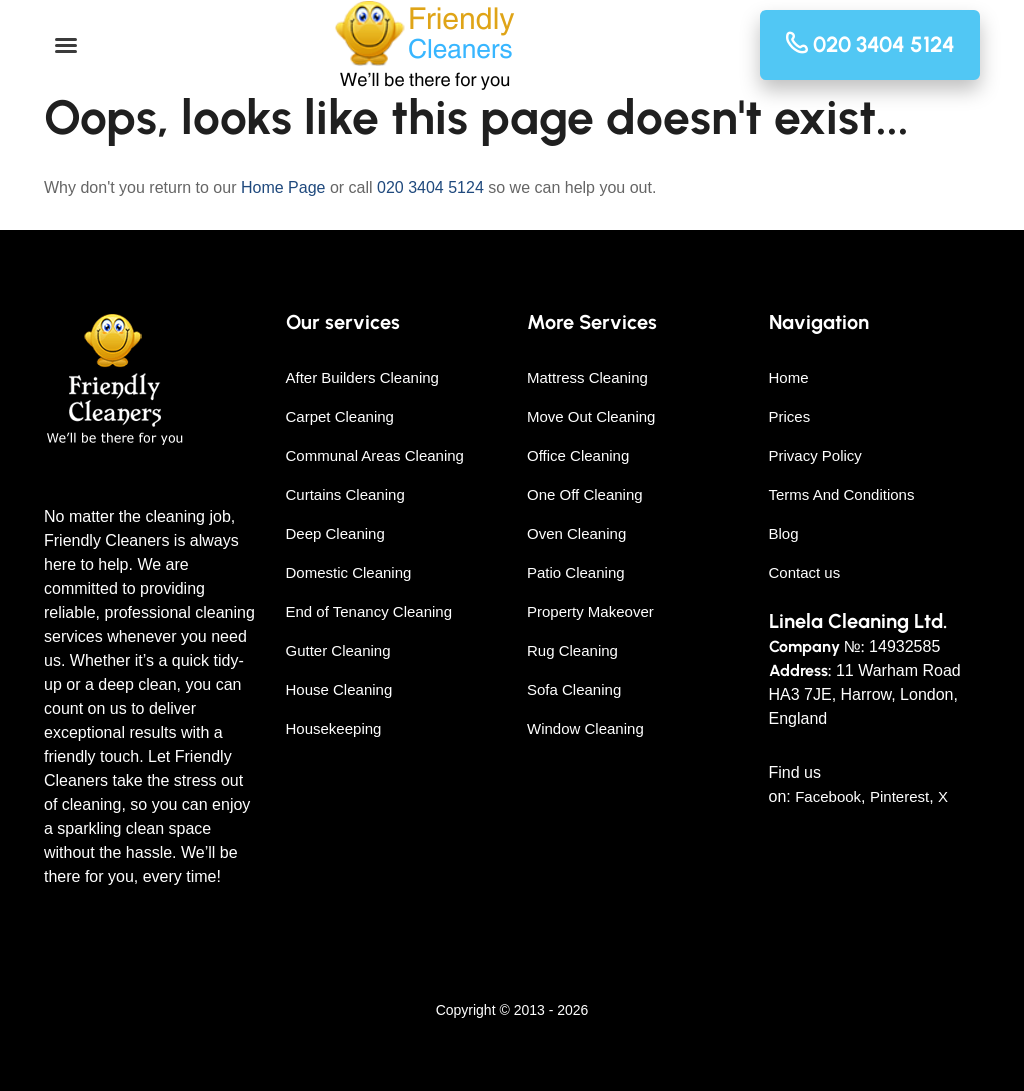 The image size is (1024, 1091). I want to click on Pinterest, so click(899, 796).